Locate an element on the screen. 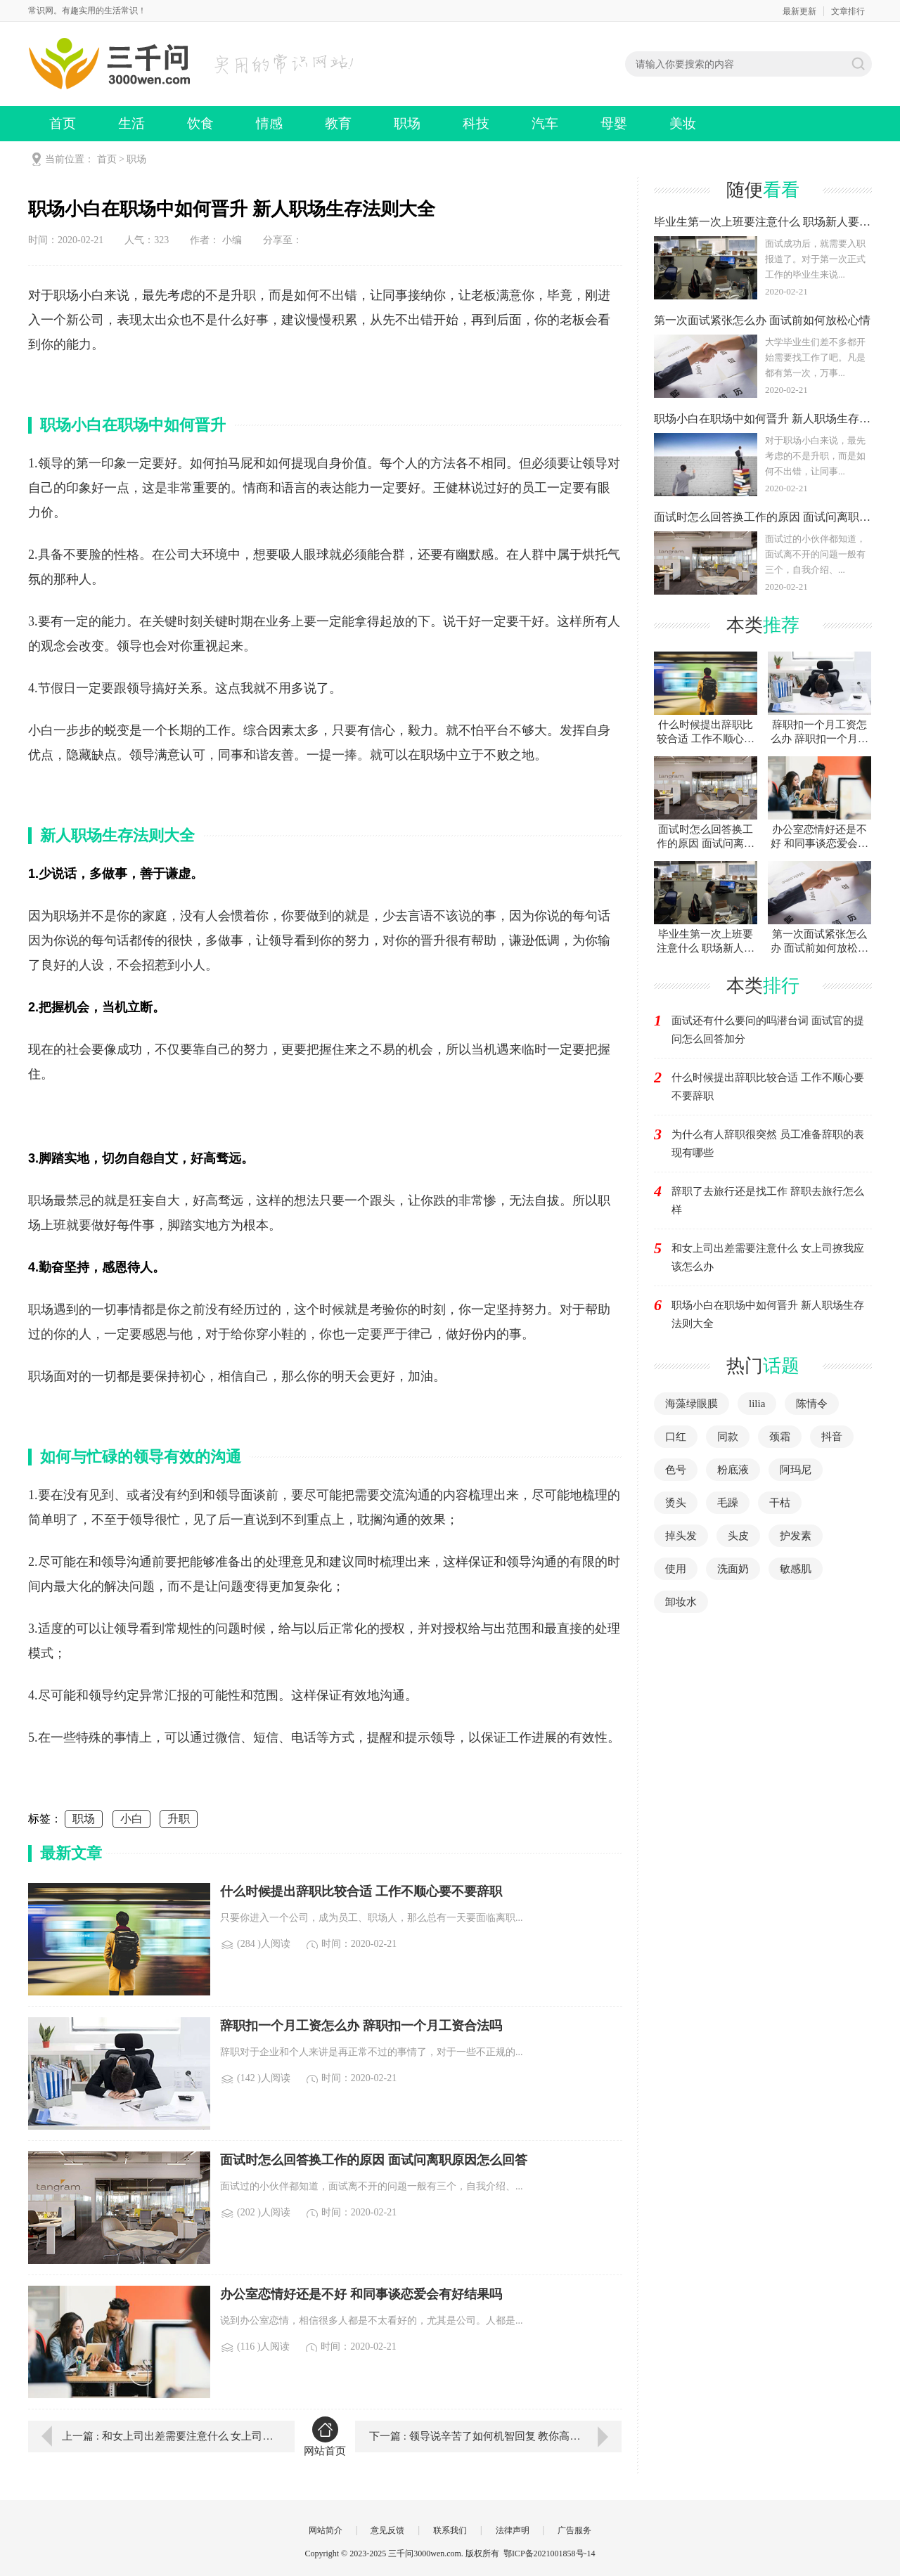 This screenshot has height=2576, width=900. 最新更新 is located at coordinates (799, 11).